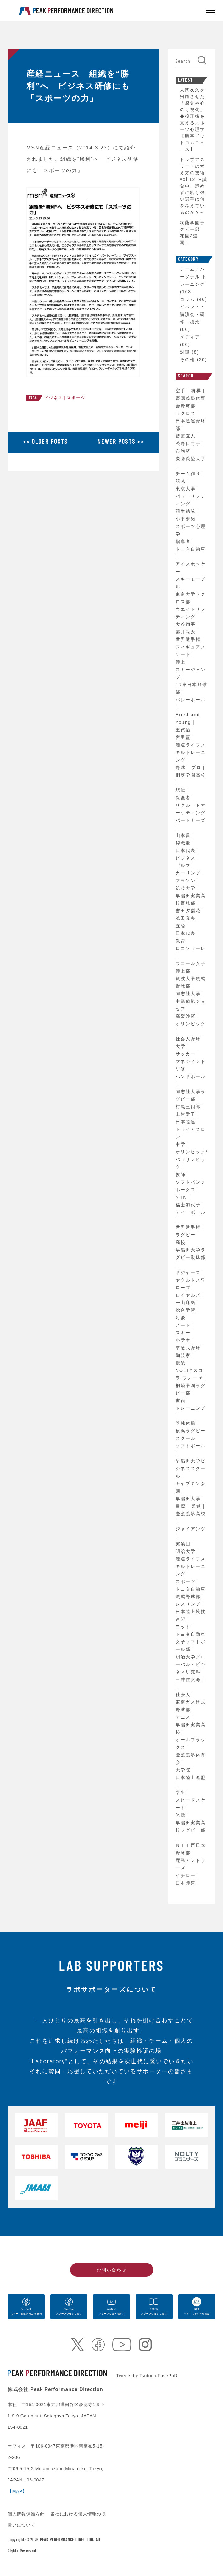 Image resolution: width=223 pixels, height=2576 pixels. Describe the element at coordinates (187, 299) in the screenshot. I see `コラム` at that location.